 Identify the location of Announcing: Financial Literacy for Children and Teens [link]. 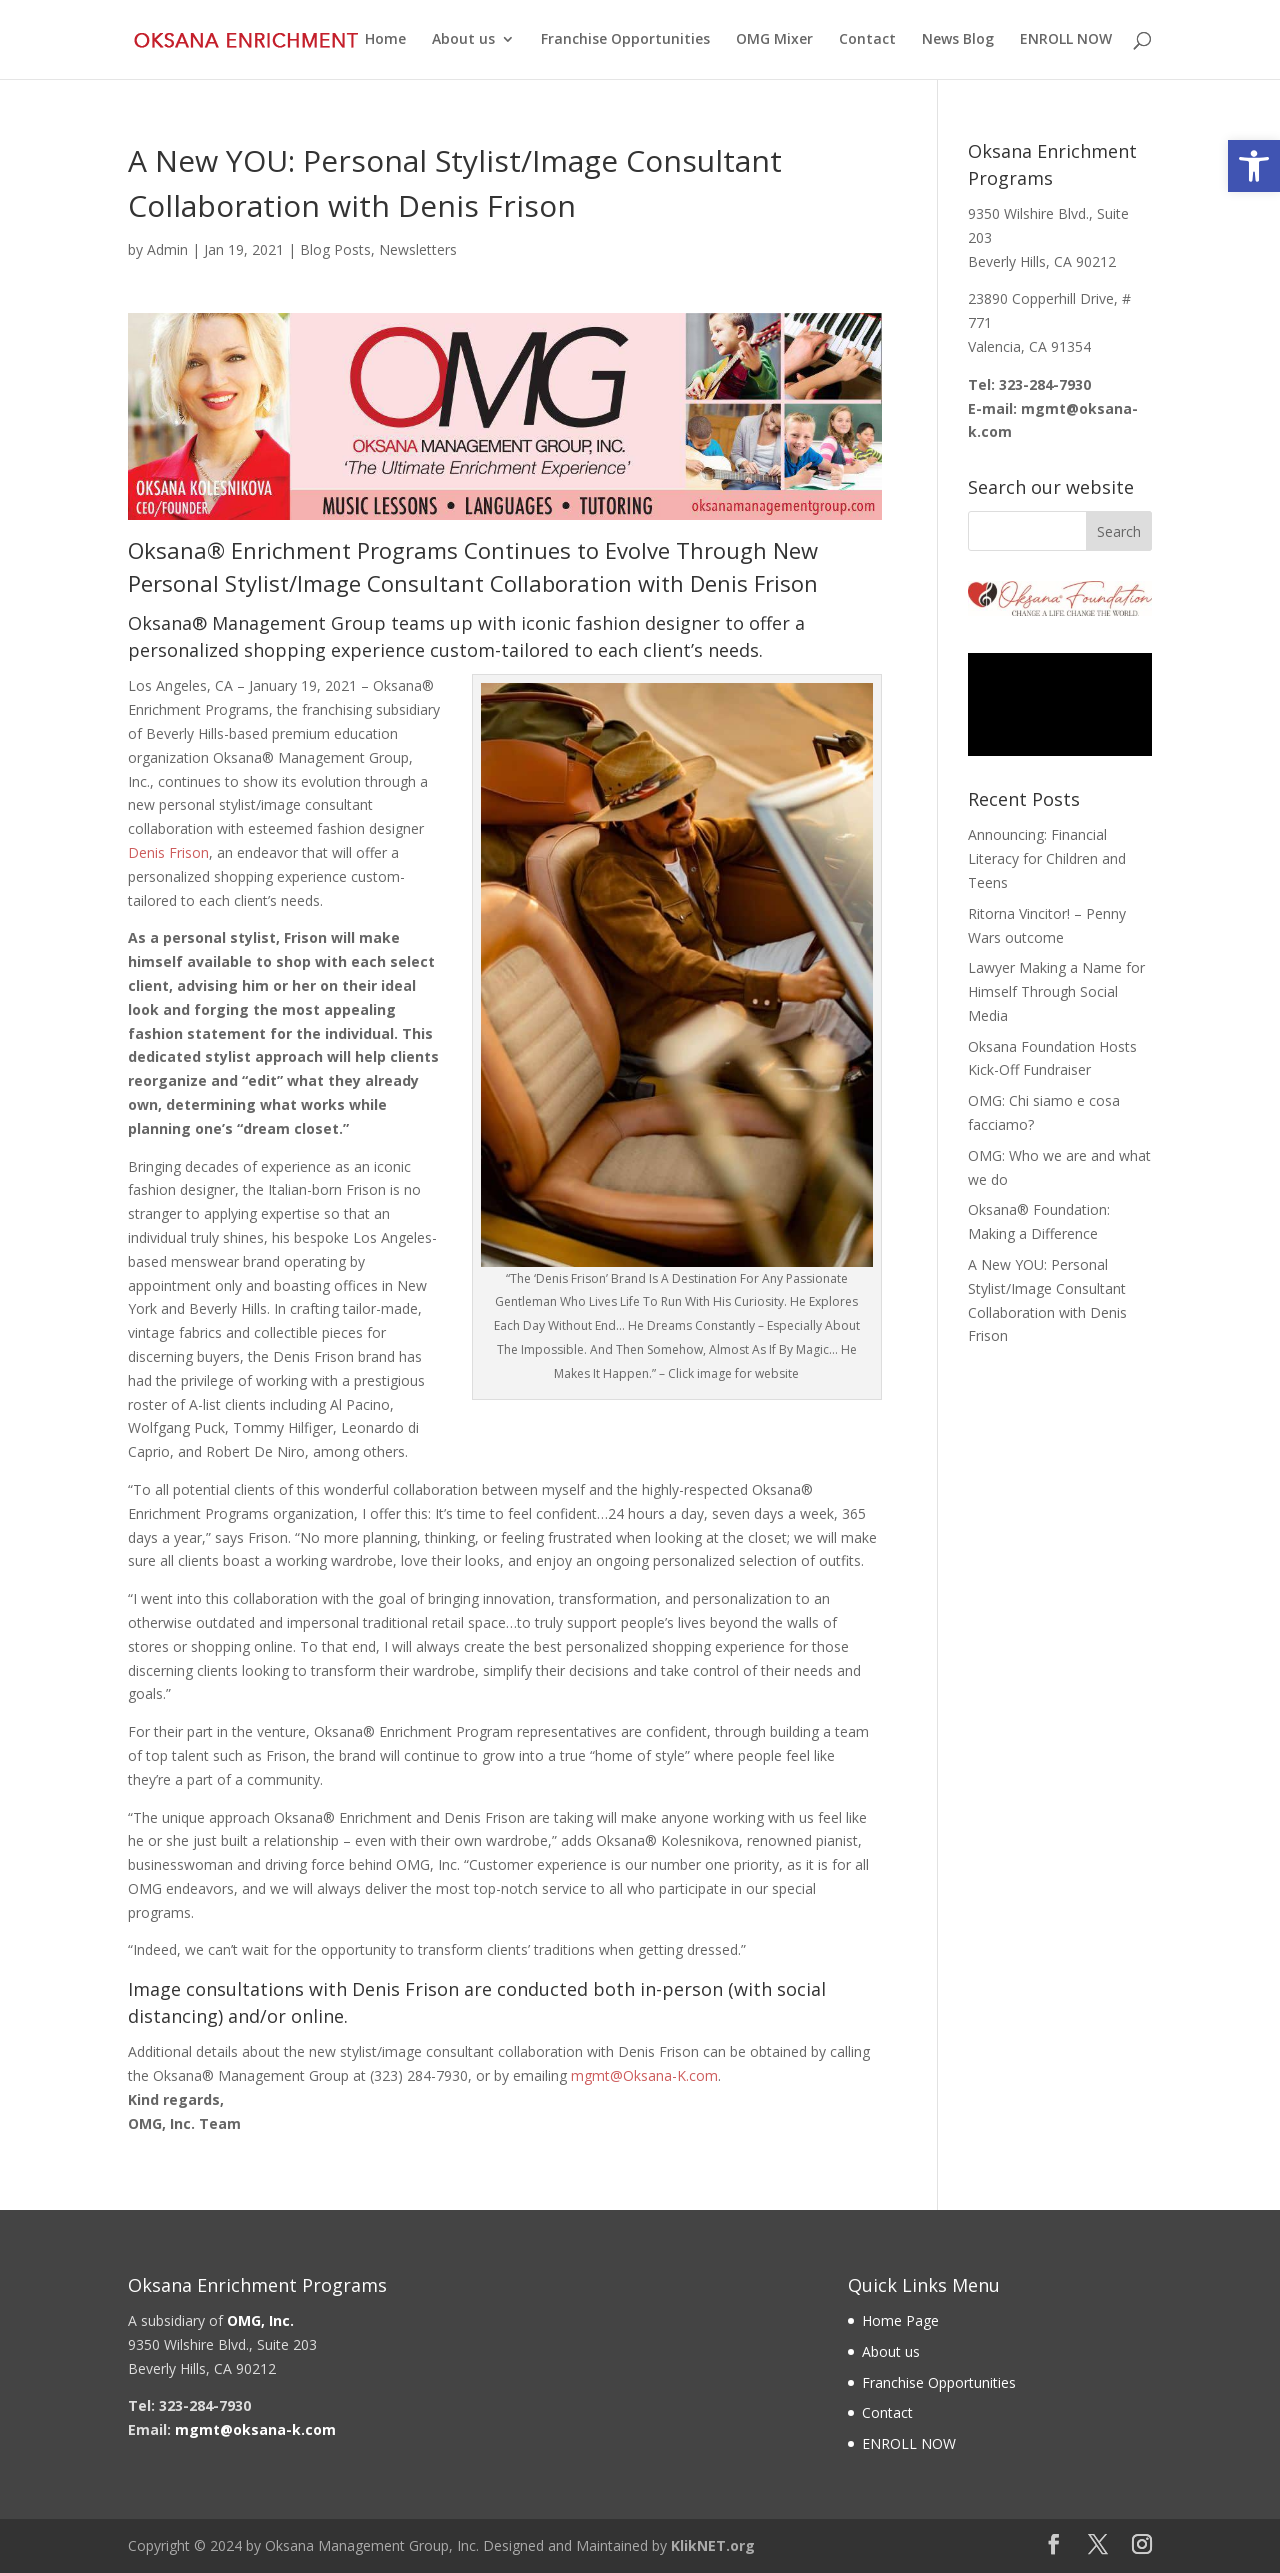
(1047, 858).